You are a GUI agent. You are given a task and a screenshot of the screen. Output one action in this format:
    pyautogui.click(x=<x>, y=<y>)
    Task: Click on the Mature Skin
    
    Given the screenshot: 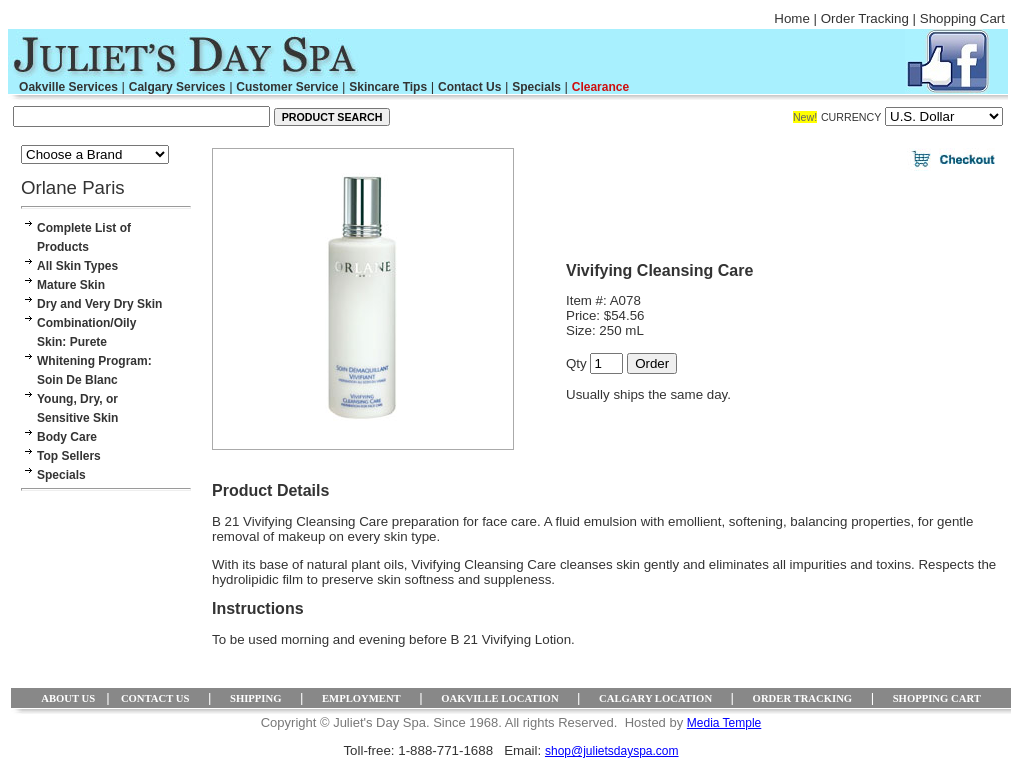 What is the action you would take?
    pyautogui.click(x=71, y=285)
    